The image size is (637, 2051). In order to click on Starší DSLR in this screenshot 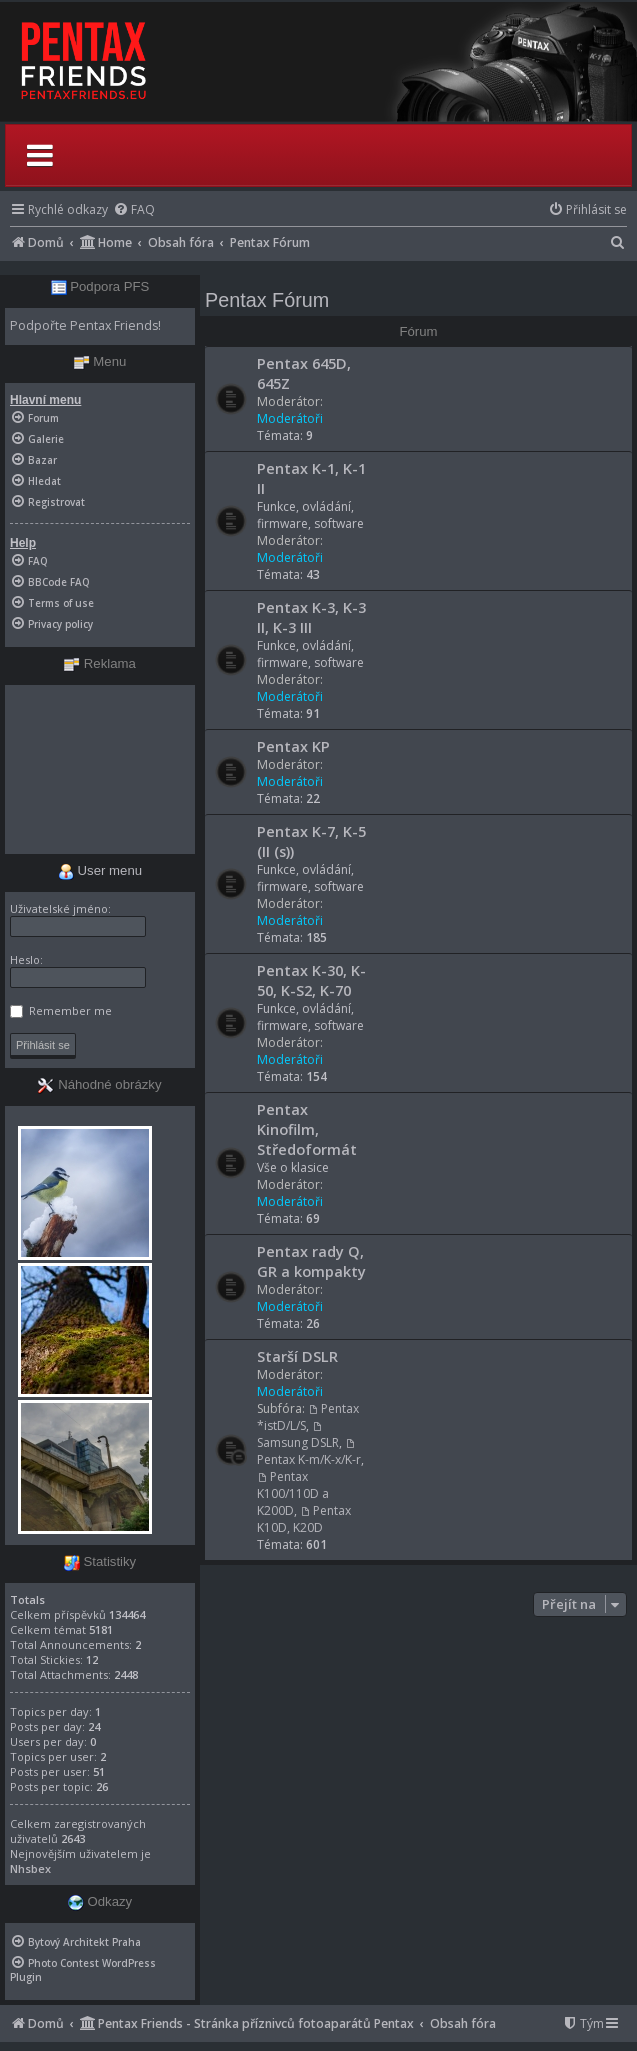, I will do `click(297, 1356)`.